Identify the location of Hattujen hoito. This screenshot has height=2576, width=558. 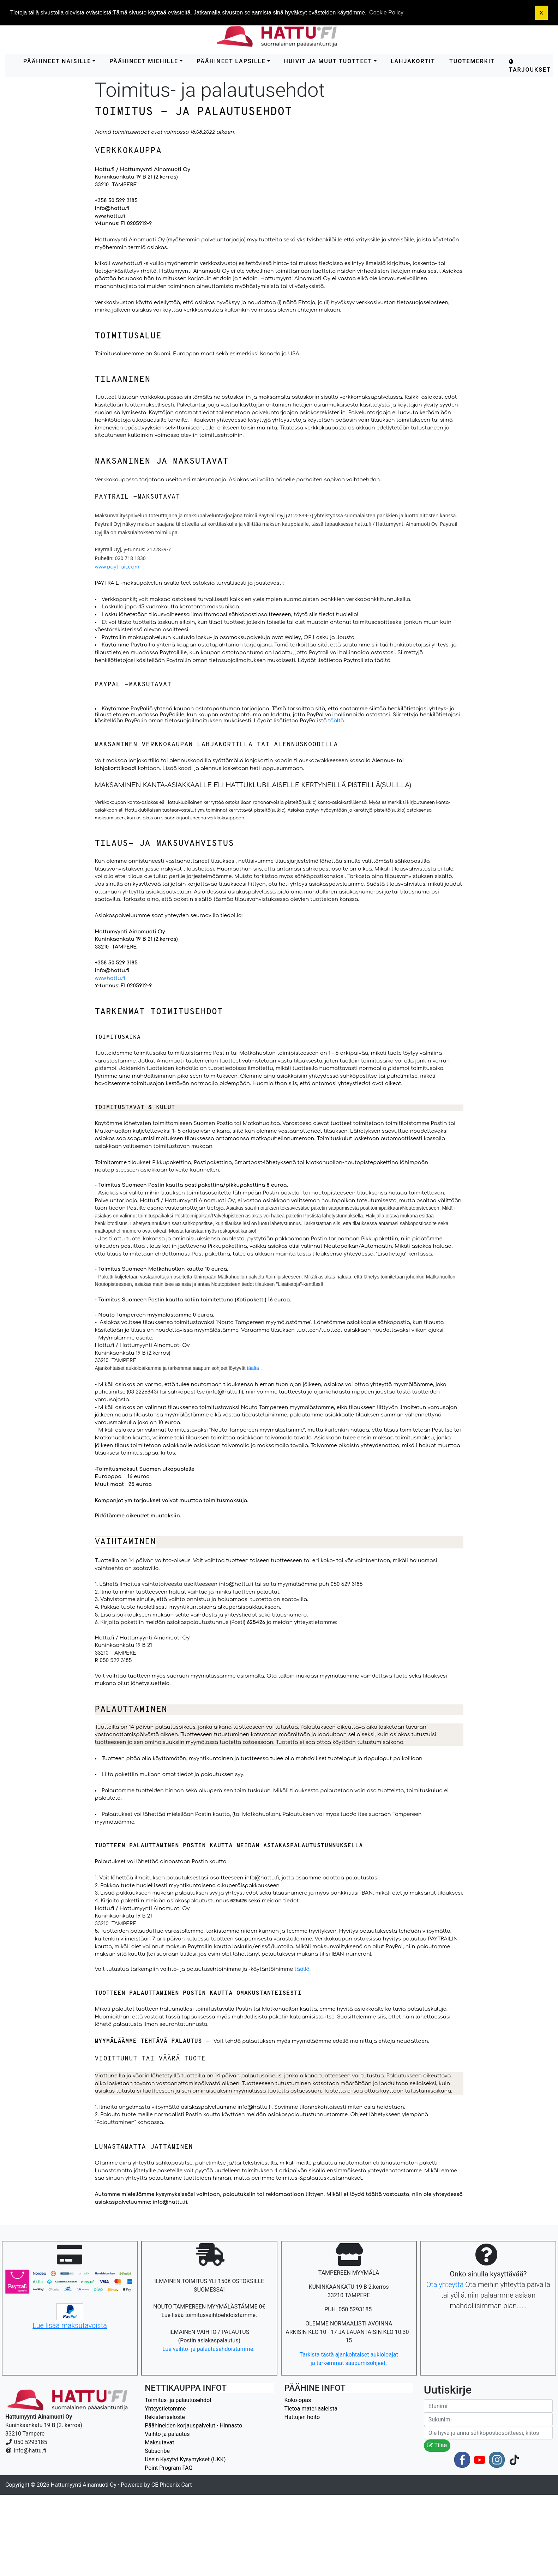
(302, 2417).